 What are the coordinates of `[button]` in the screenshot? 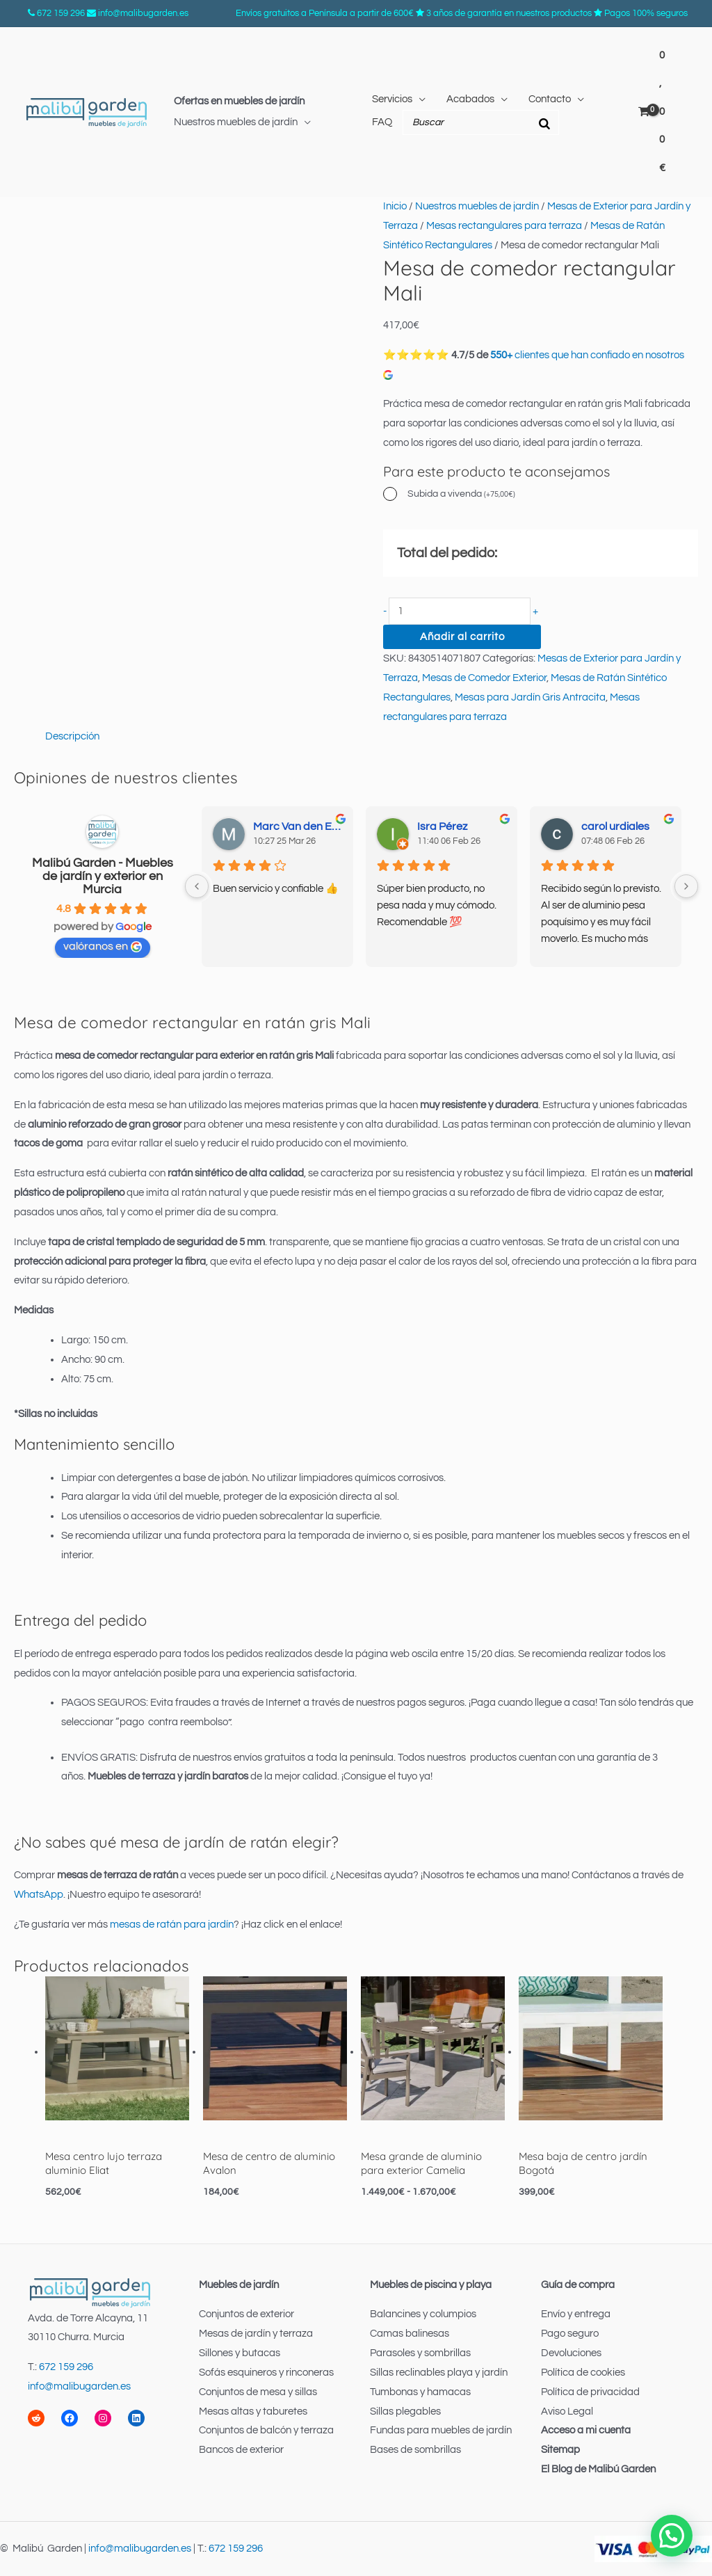 It's located at (672, 2536).